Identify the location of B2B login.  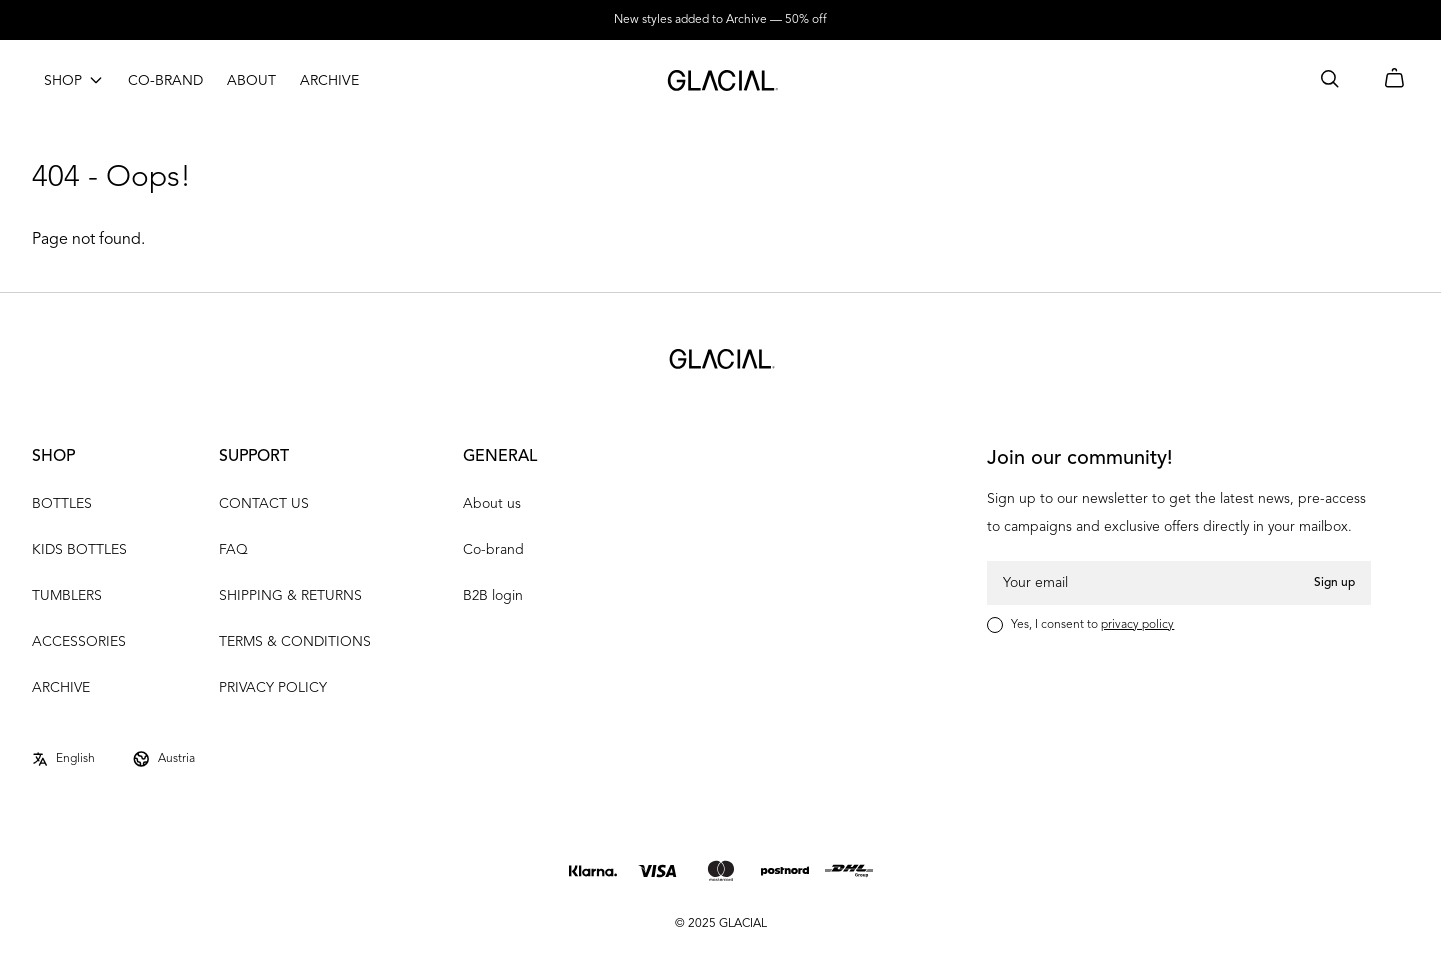
(493, 596).